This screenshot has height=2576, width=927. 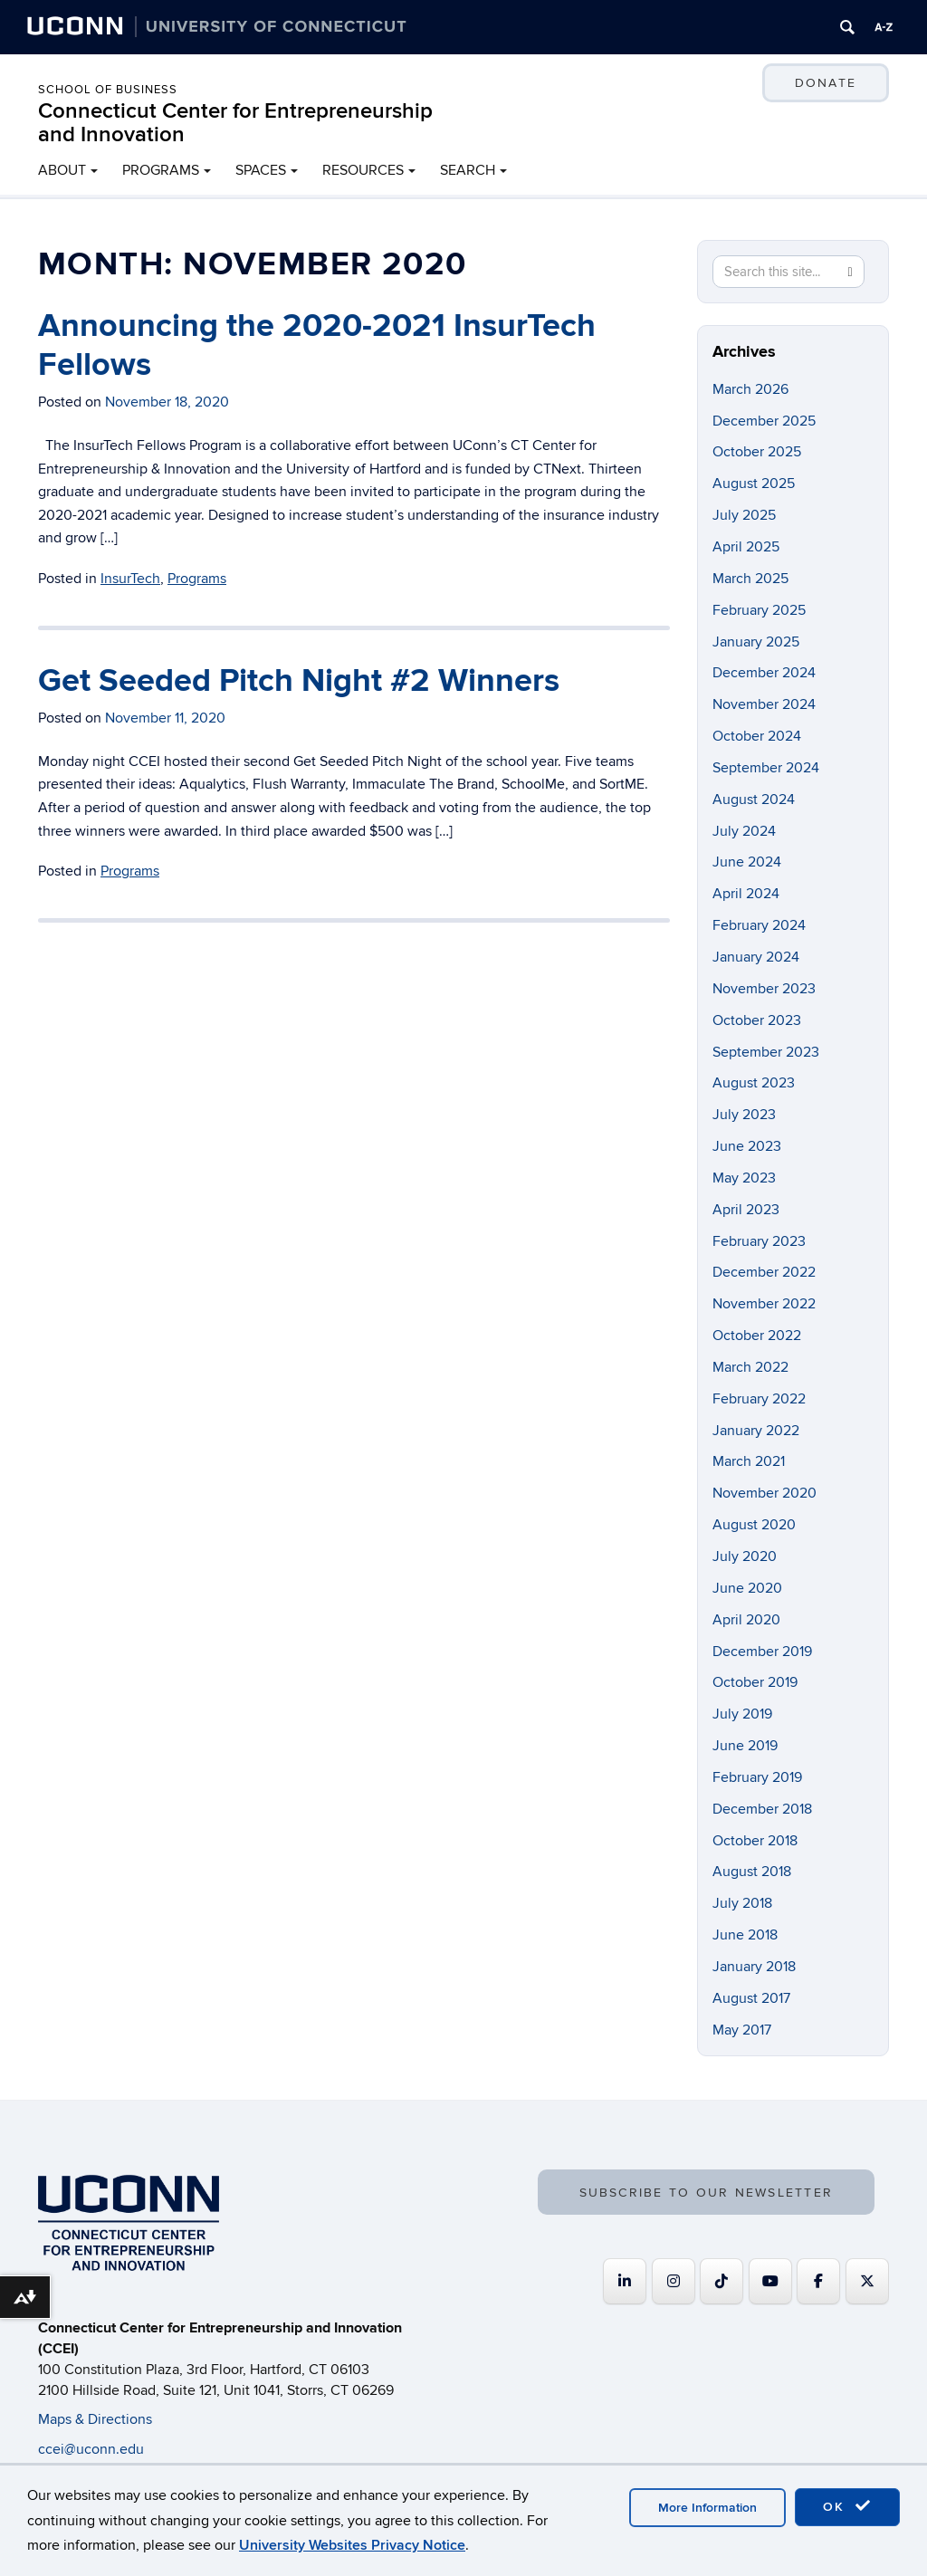 What do you see at coordinates (756, 1335) in the screenshot?
I see `October 2022` at bounding box center [756, 1335].